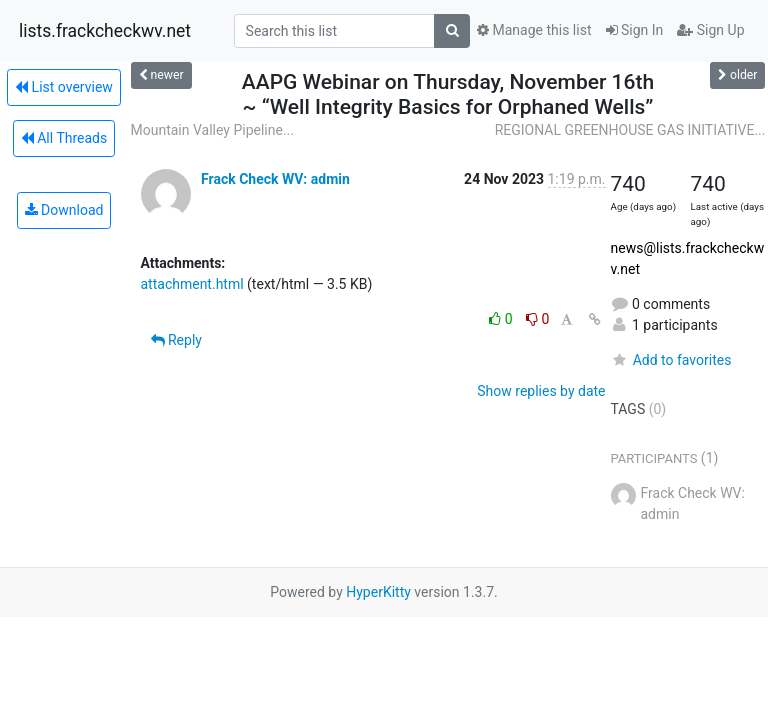  Describe the element at coordinates (64, 210) in the screenshot. I see `Download` at that location.